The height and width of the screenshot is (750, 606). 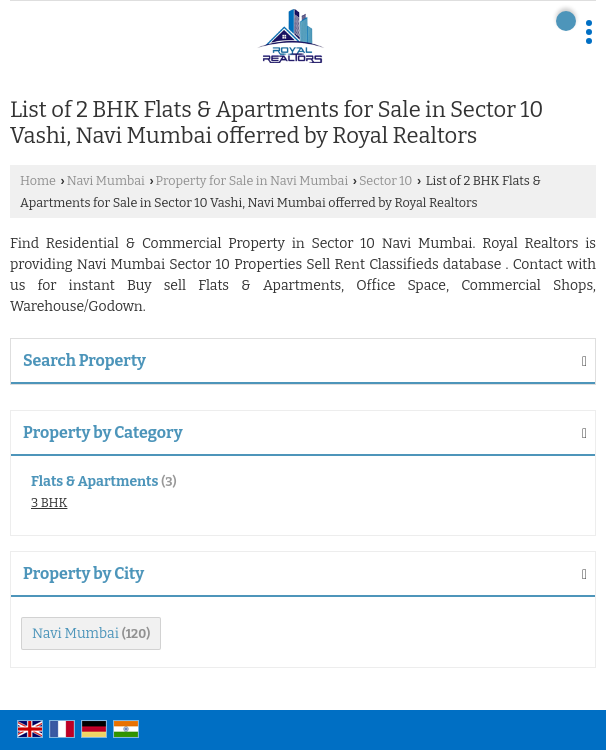 What do you see at coordinates (94, 481) in the screenshot?
I see `Flats & Apartments` at bounding box center [94, 481].